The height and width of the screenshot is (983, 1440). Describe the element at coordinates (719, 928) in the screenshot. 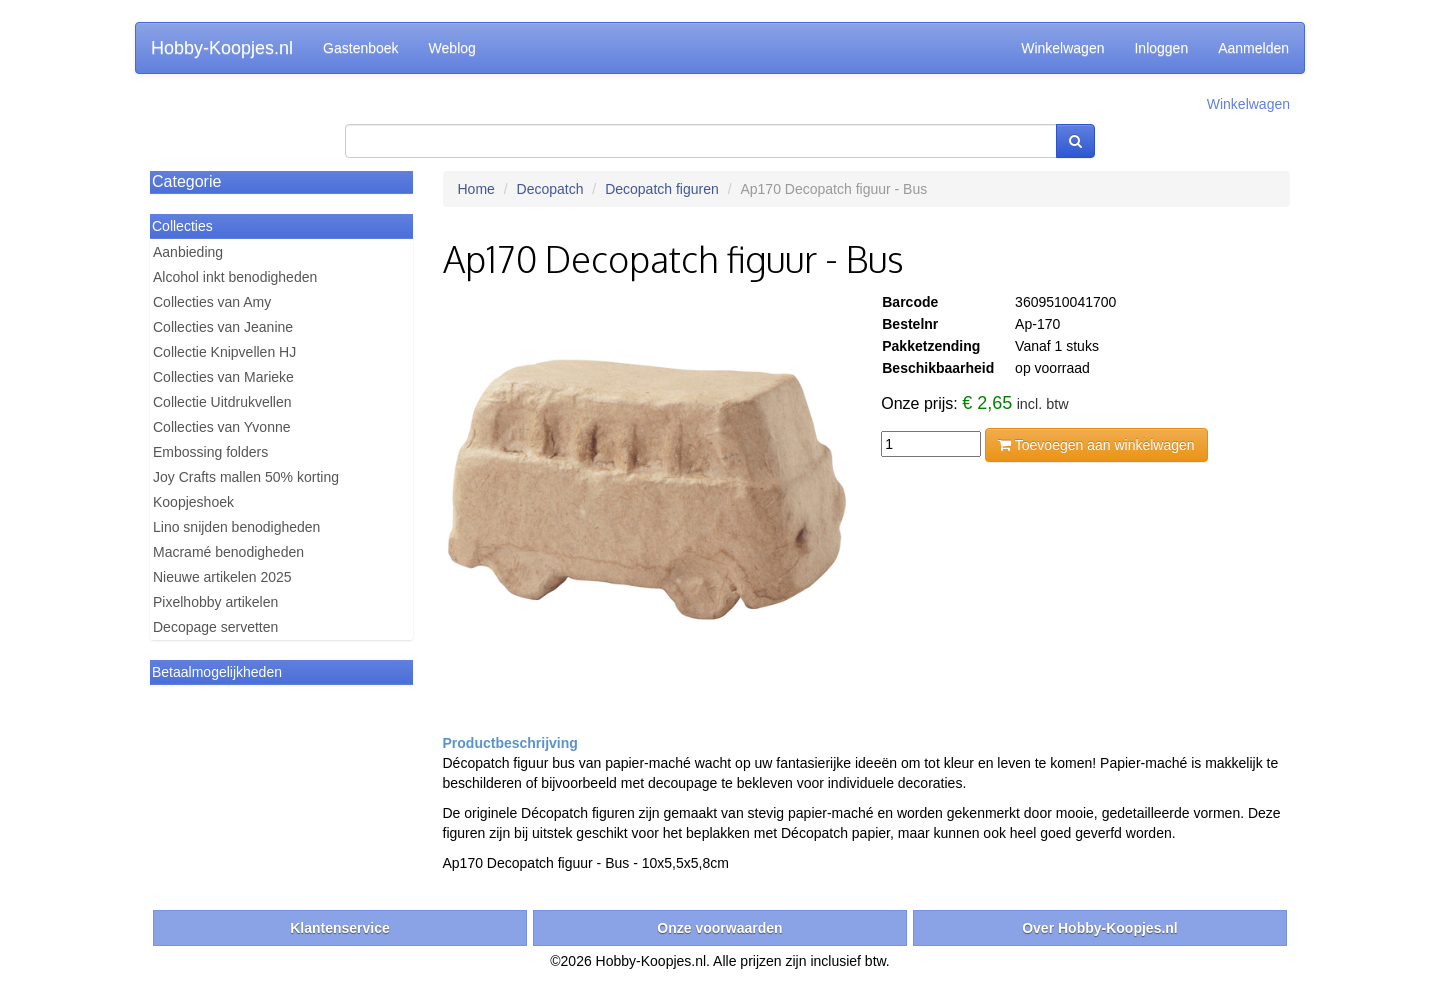

I see `Onze voorwaarden` at that location.